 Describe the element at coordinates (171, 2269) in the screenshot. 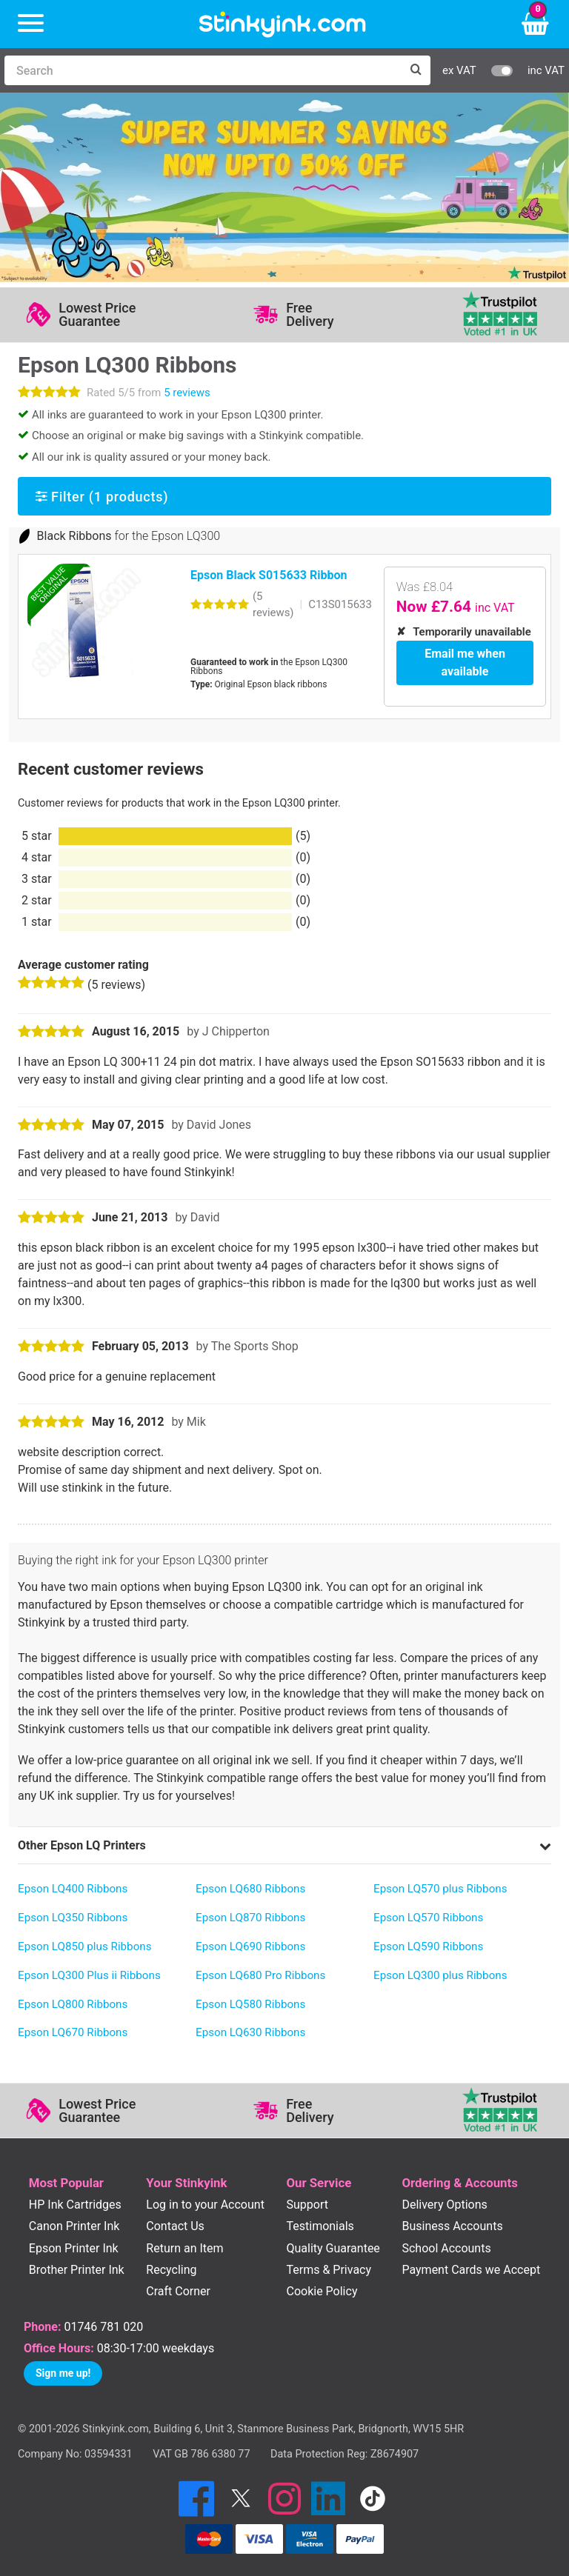

I see `Recycling` at that location.